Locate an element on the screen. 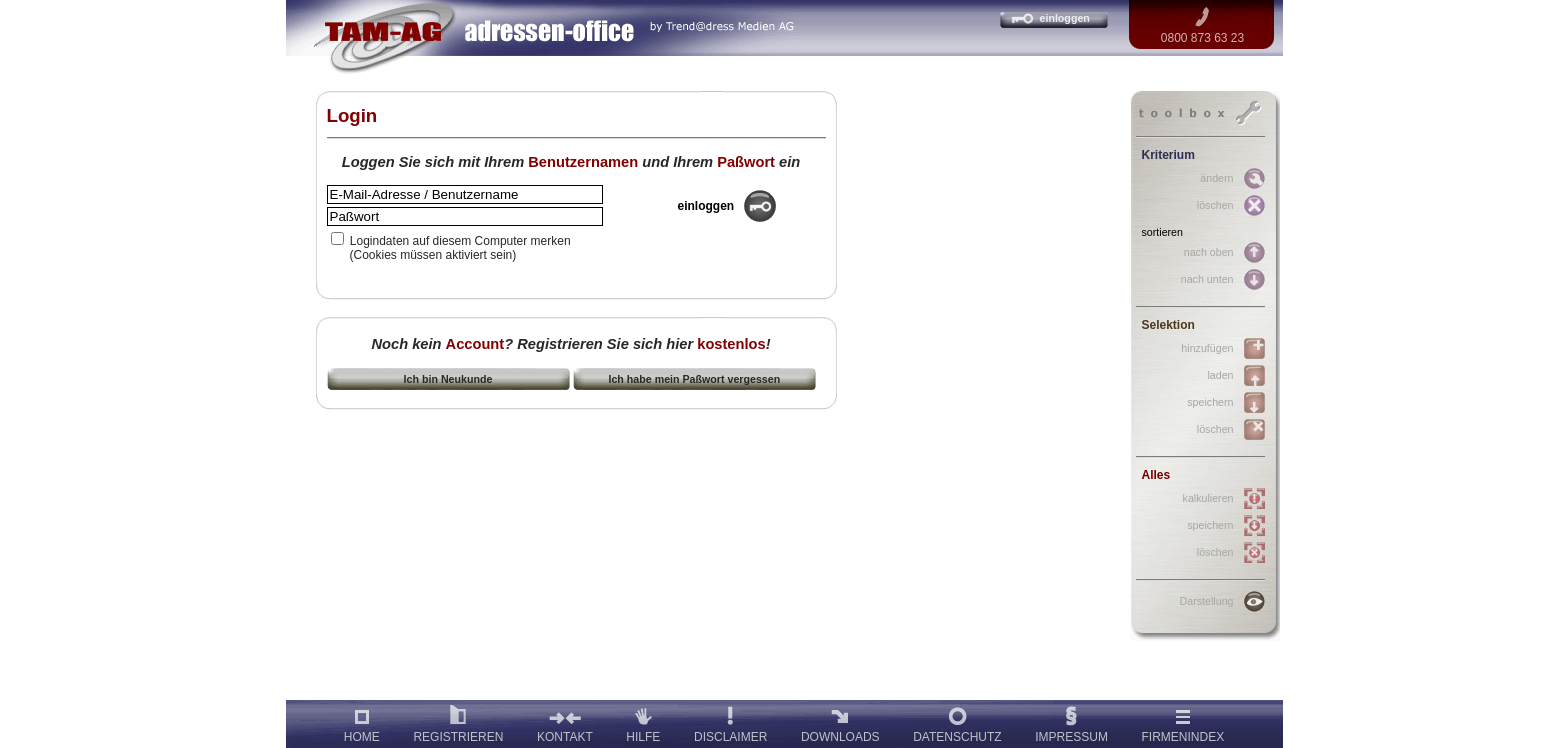 The width and height of the screenshot is (1568, 748). DATENSCHUTZ is located at coordinates (957, 722).